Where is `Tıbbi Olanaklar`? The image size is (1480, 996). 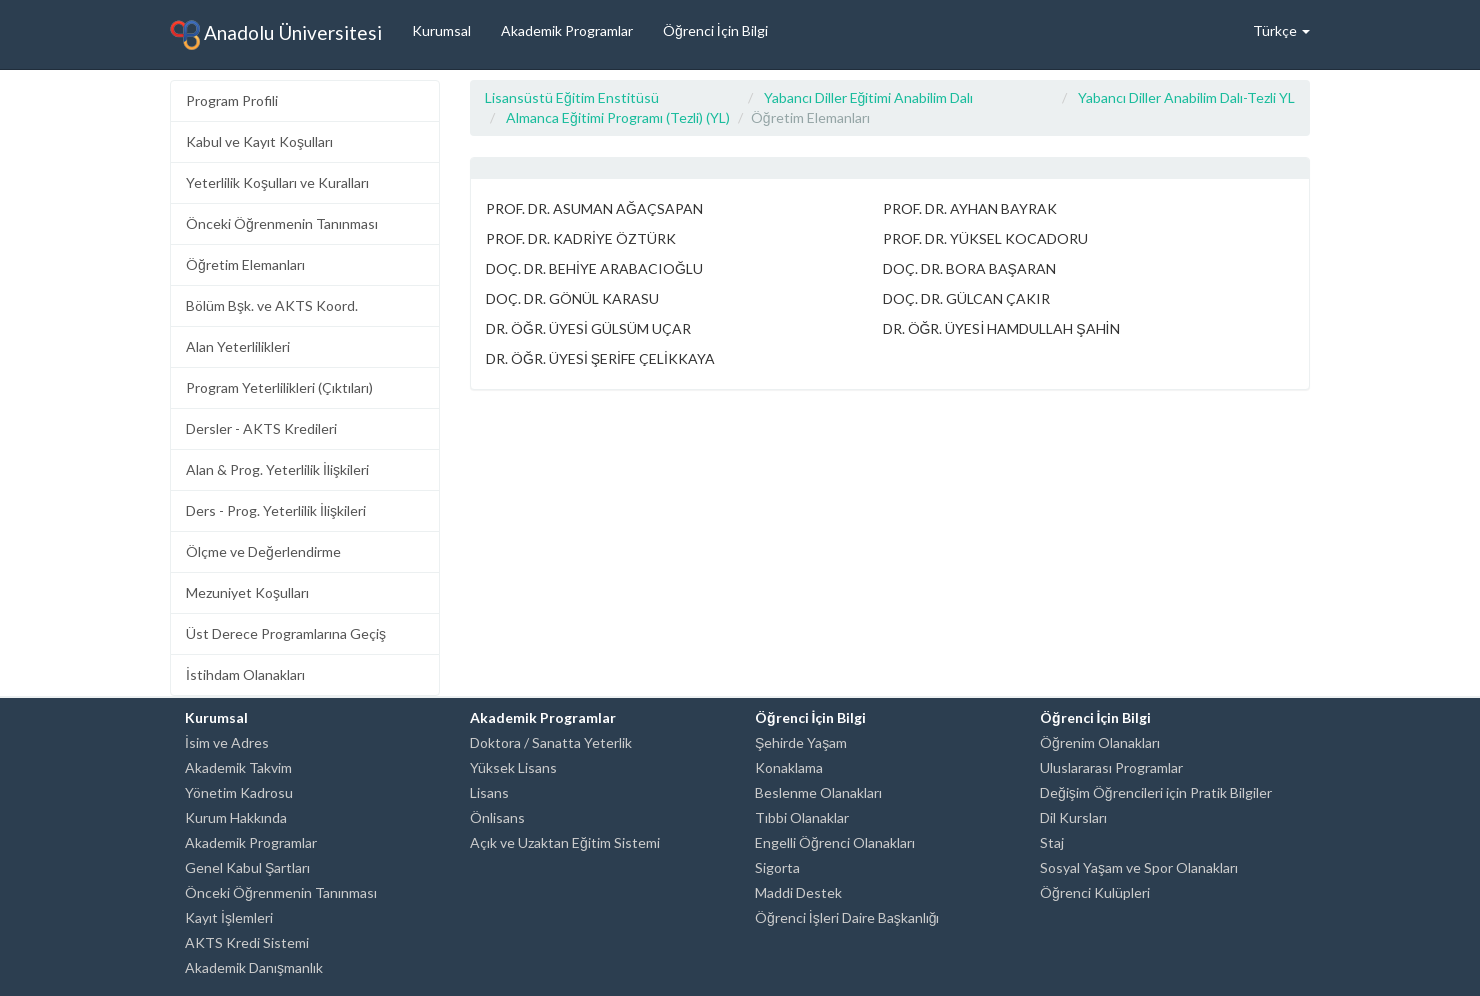 Tıbbi Olanaklar is located at coordinates (802, 817).